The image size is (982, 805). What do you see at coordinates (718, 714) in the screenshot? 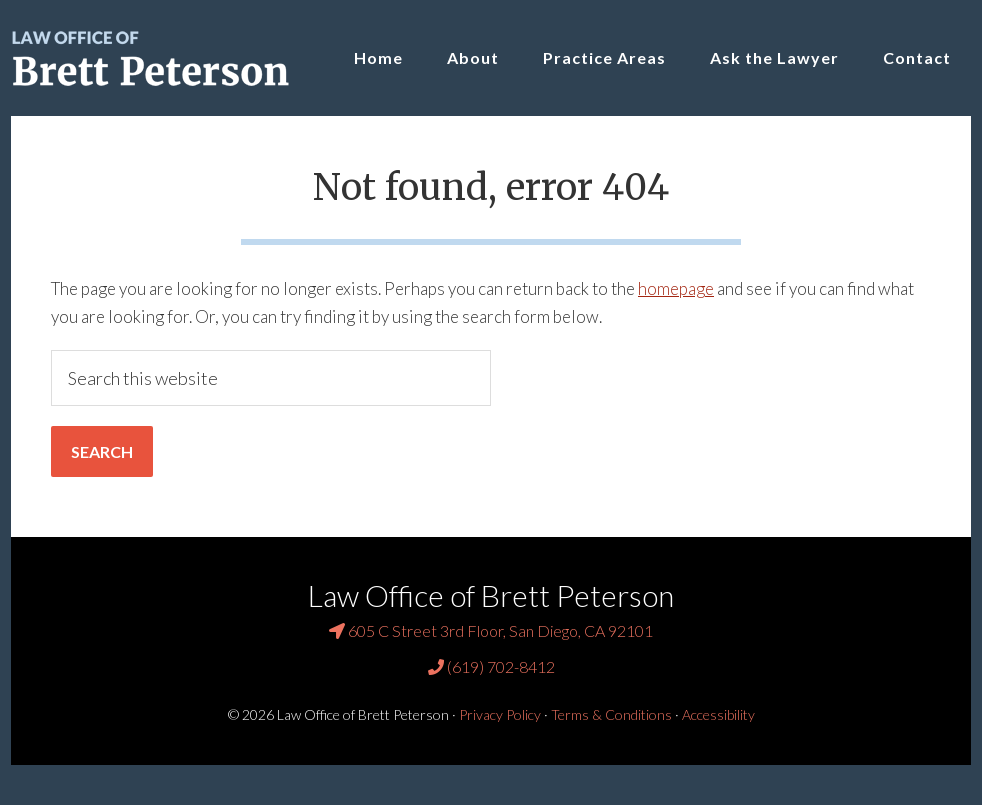
I see `Accessibility` at bounding box center [718, 714].